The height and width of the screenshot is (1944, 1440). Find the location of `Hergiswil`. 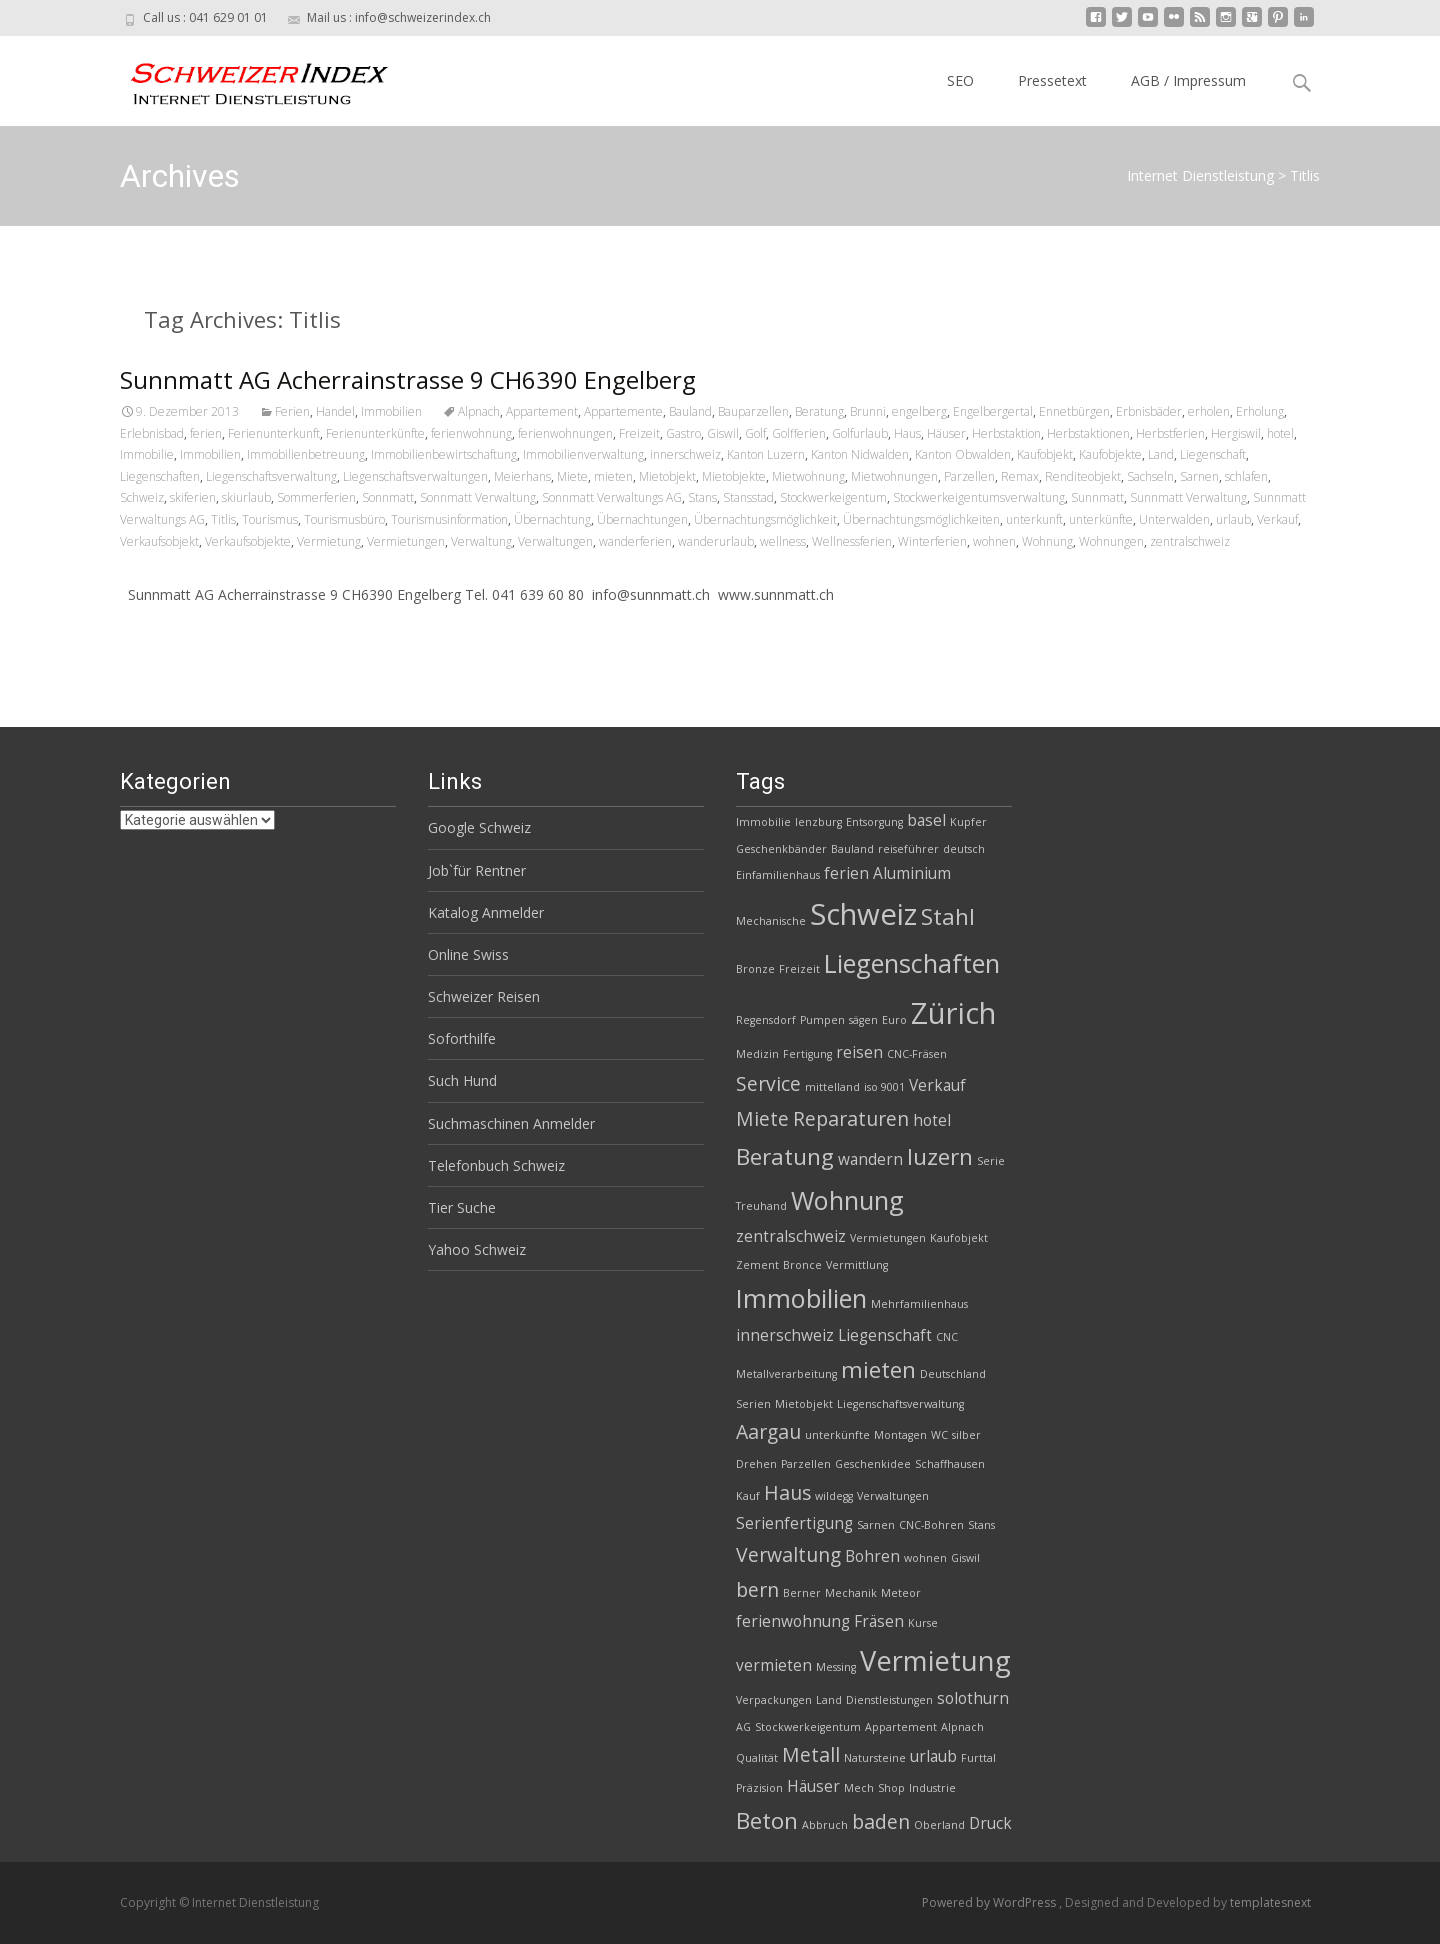

Hergiswil is located at coordinates (1236, 433).